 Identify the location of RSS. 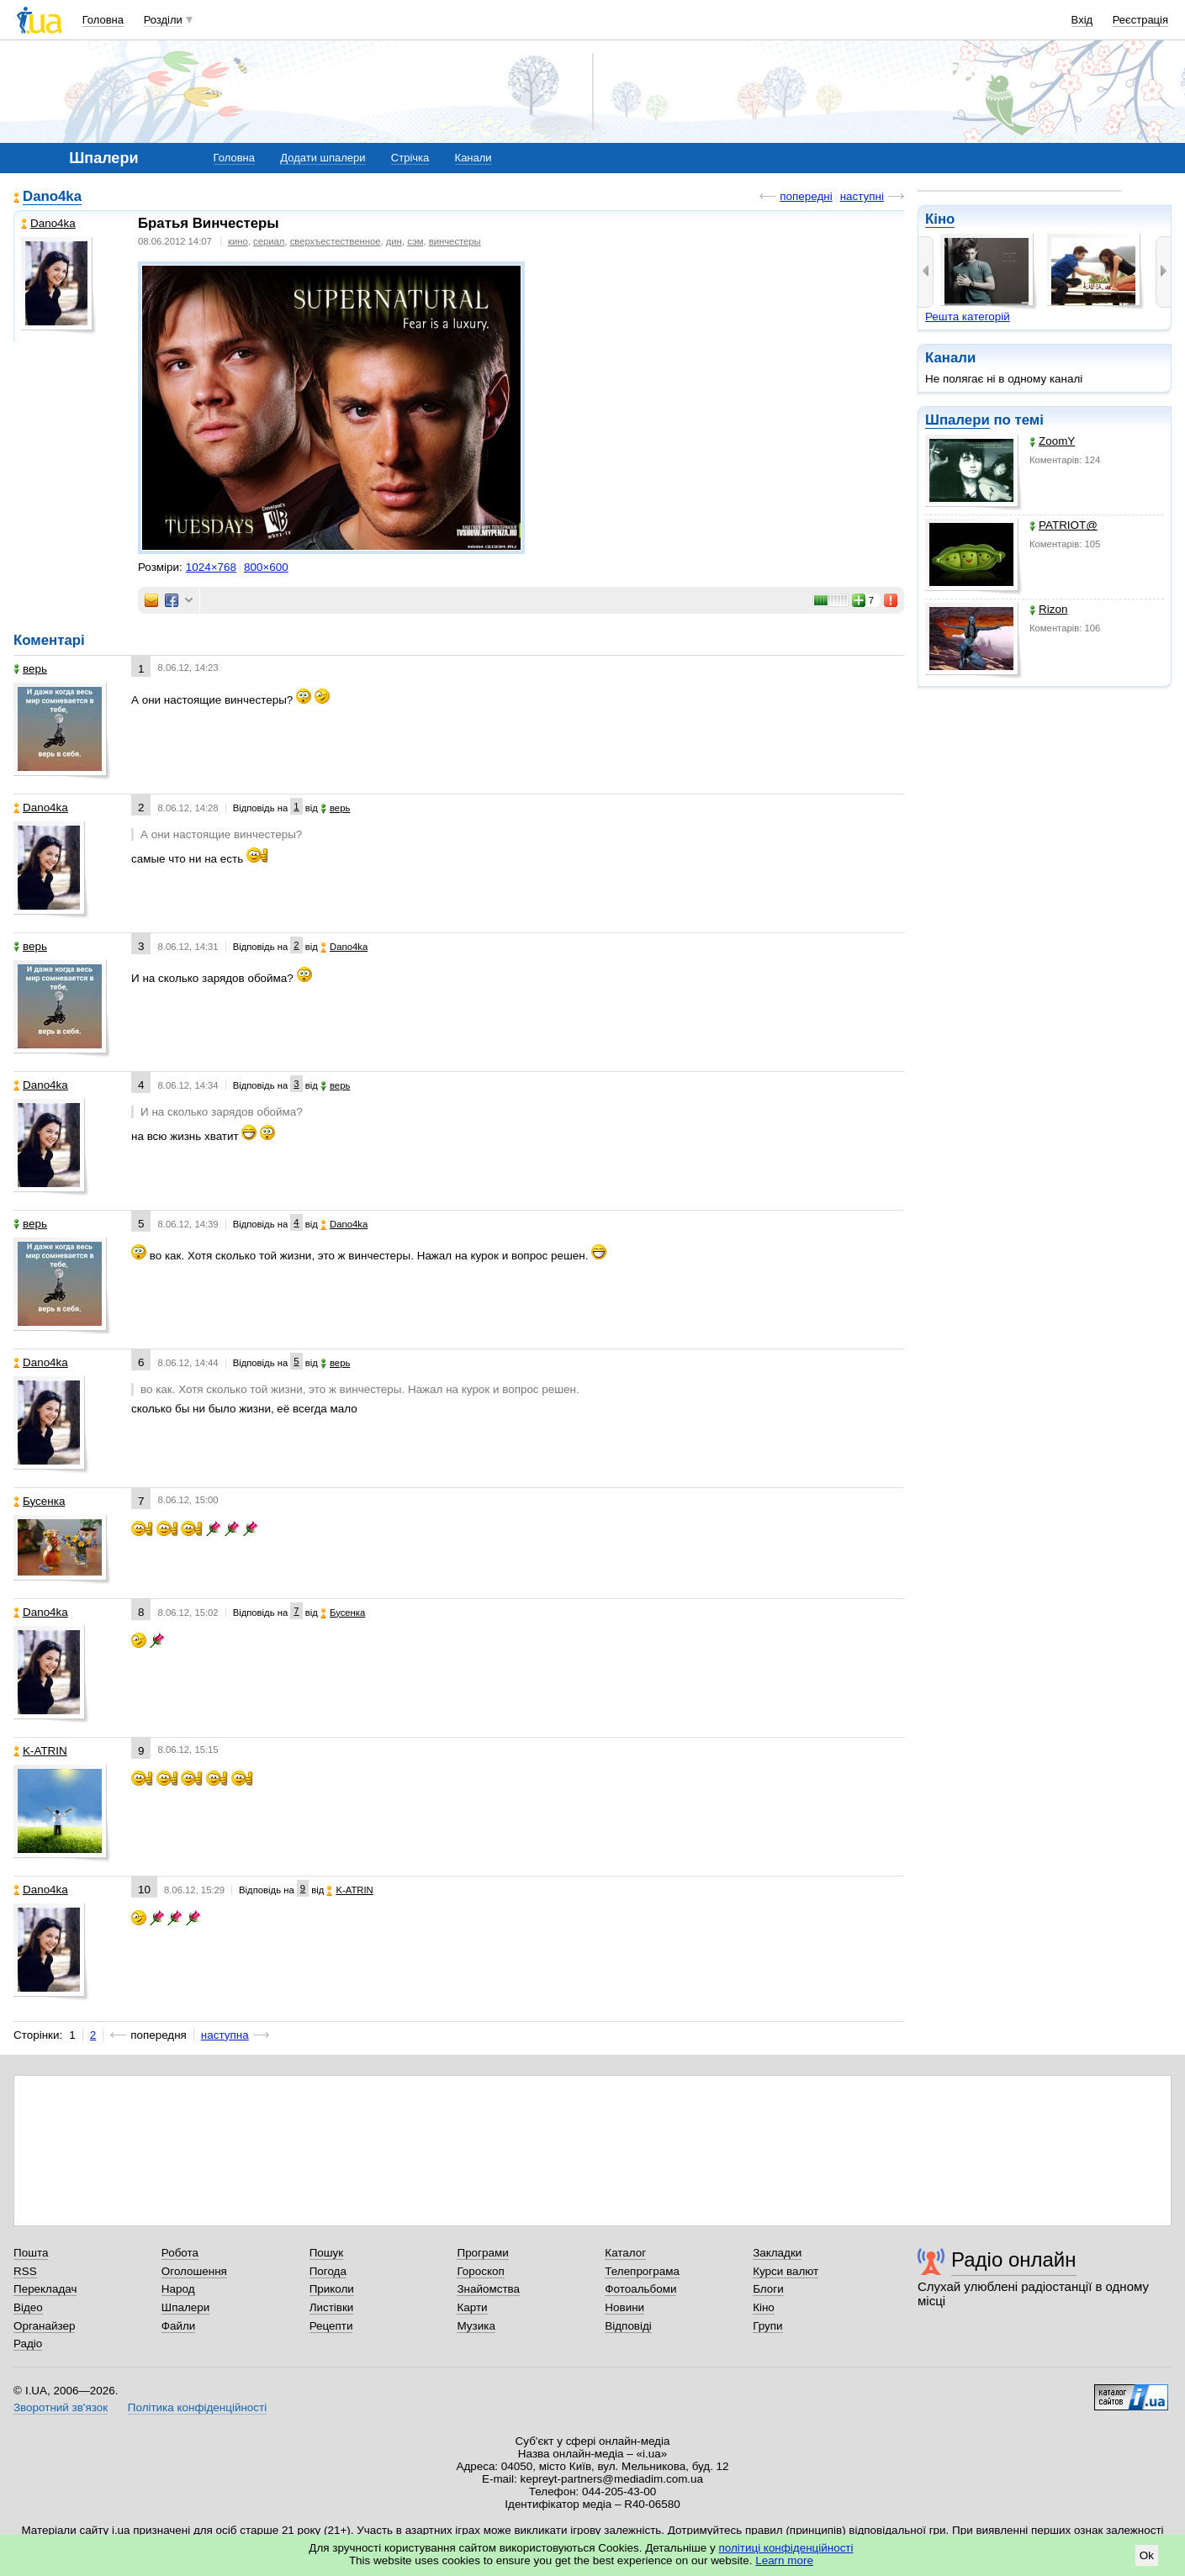
(25, 2271).